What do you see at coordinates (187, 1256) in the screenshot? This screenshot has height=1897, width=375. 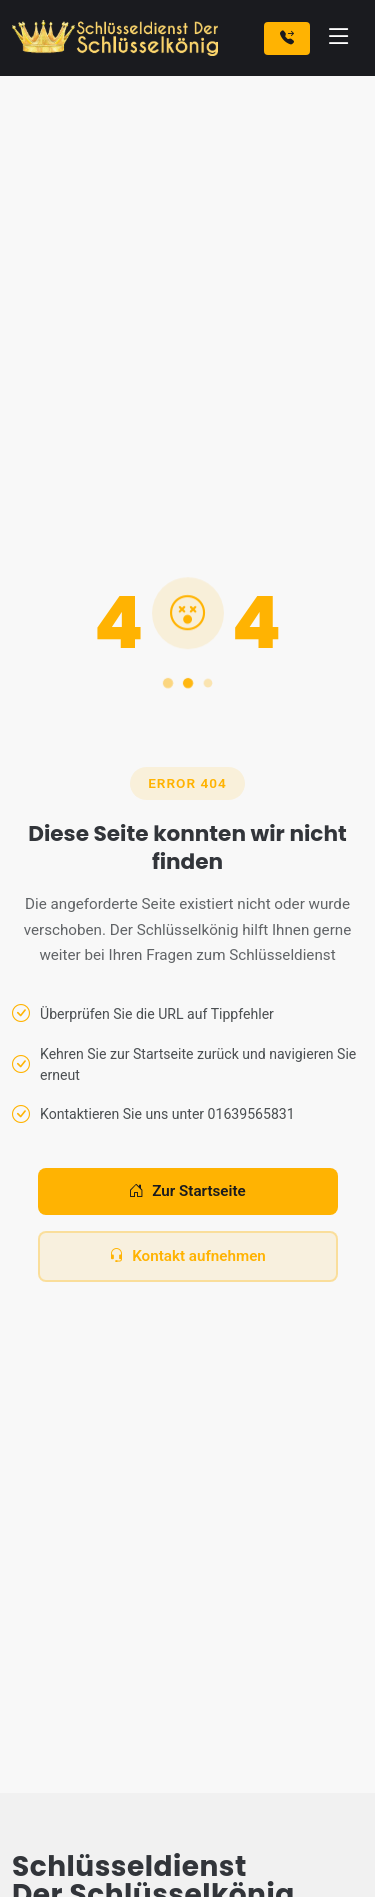 I see `Kontakt aufnehmen` at bounding box center [187, 1256].